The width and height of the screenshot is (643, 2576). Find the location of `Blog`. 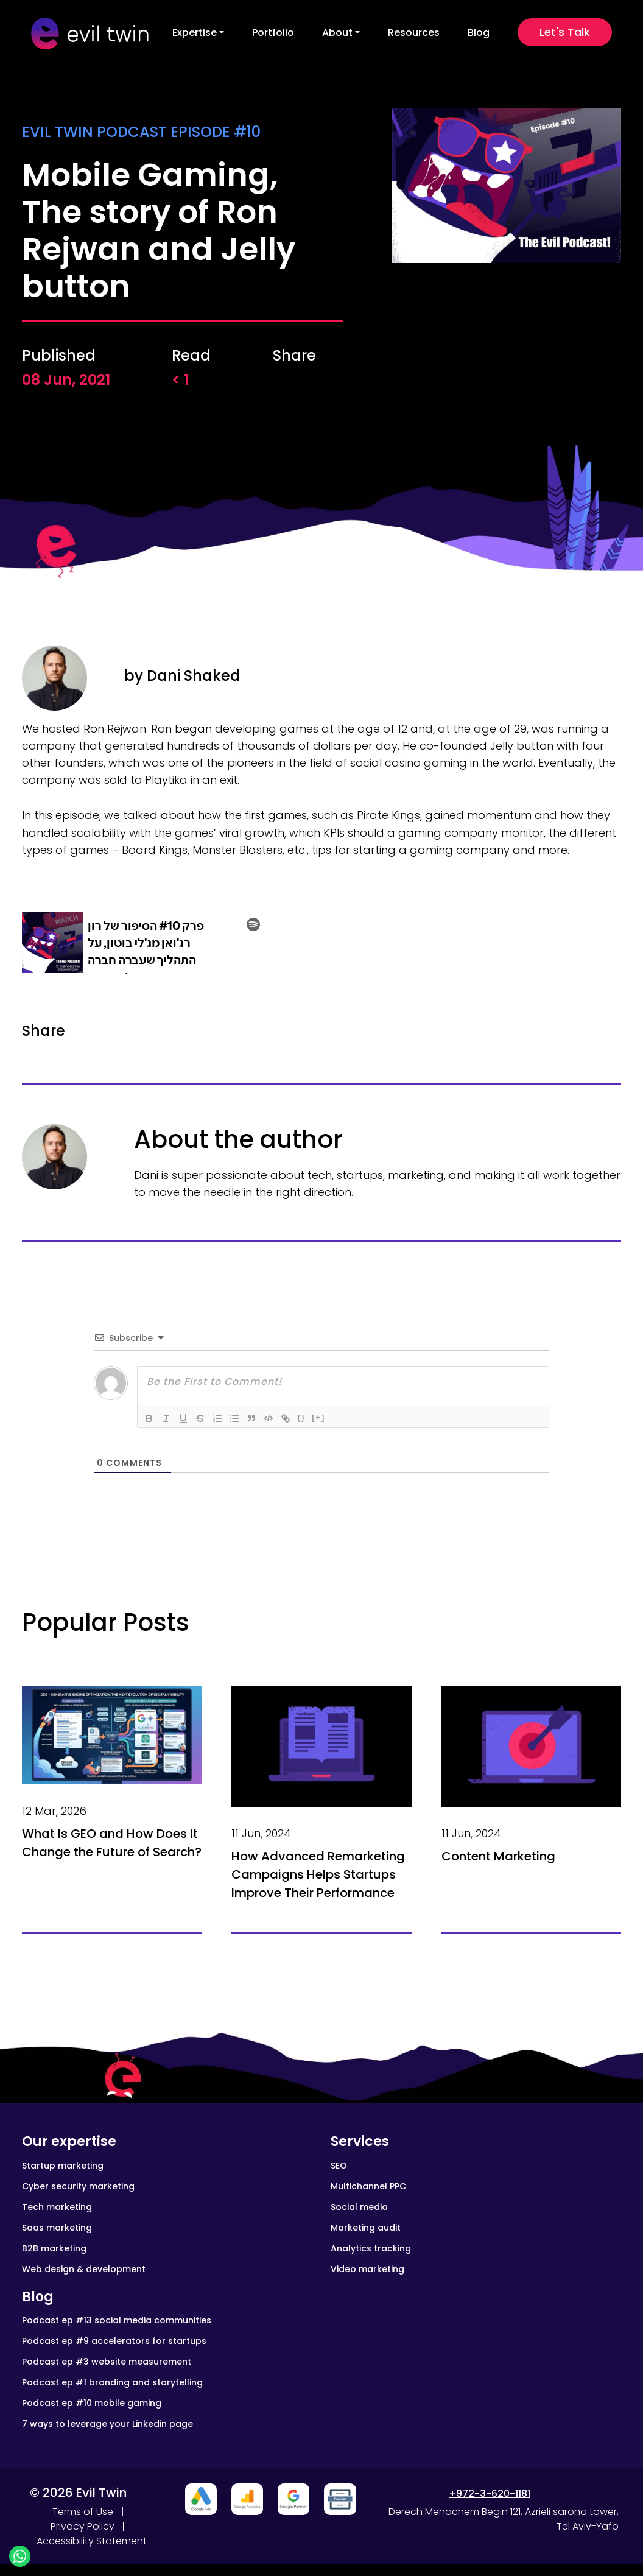

Blog is located at coordinates (479, 33).